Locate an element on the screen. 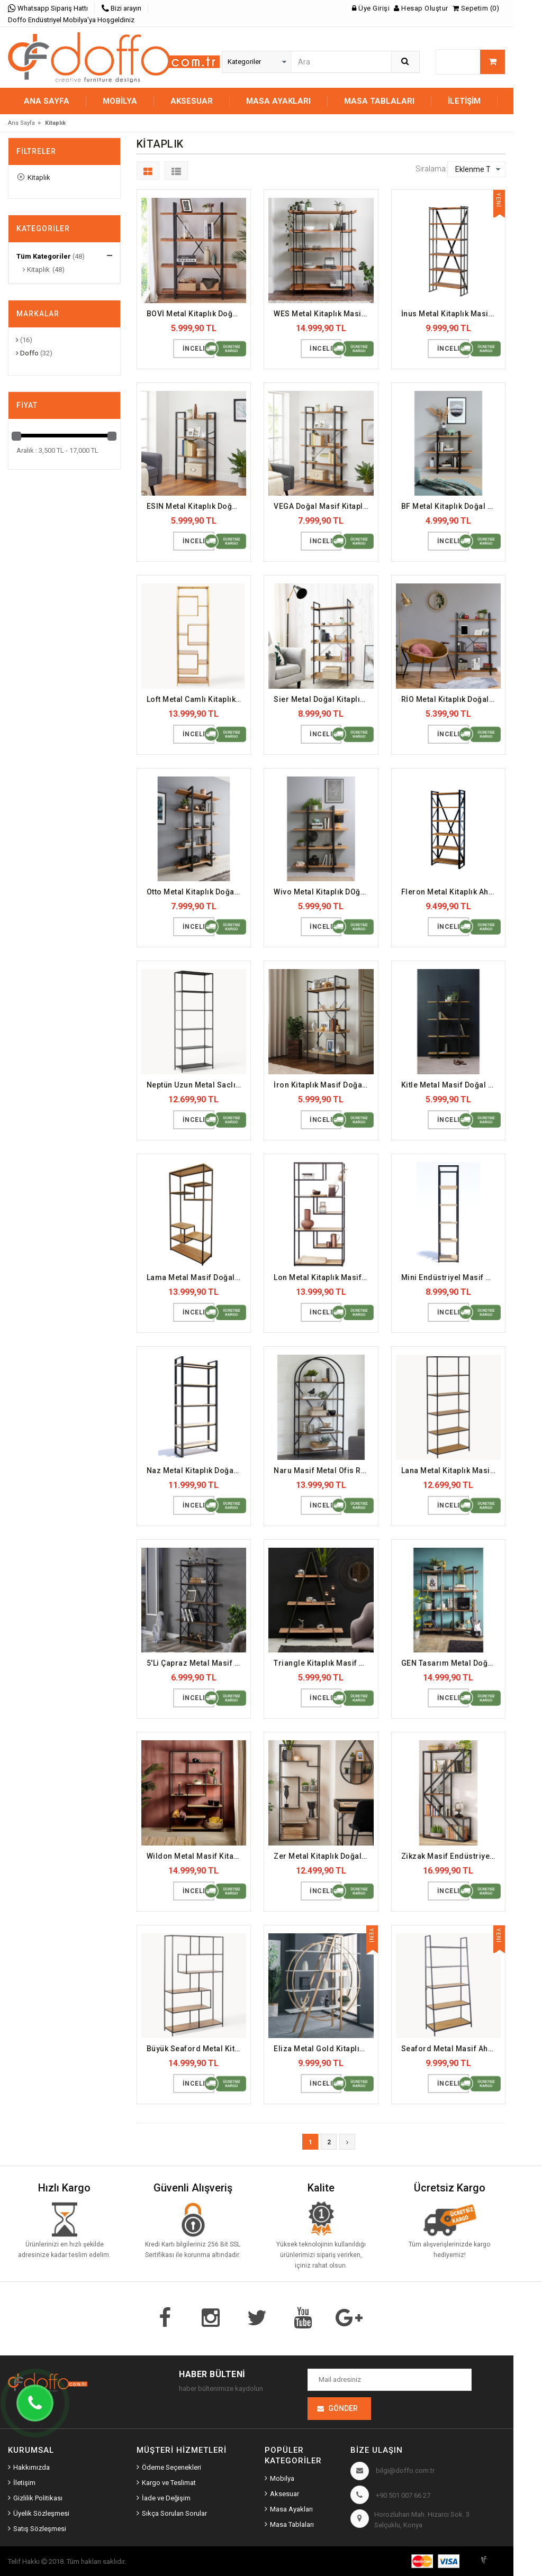 This screenshot has height=2576, width=542. Lama Metal Masif Doğal Kitaplık (DFFKT17) is located at coordinates (197, 1277).